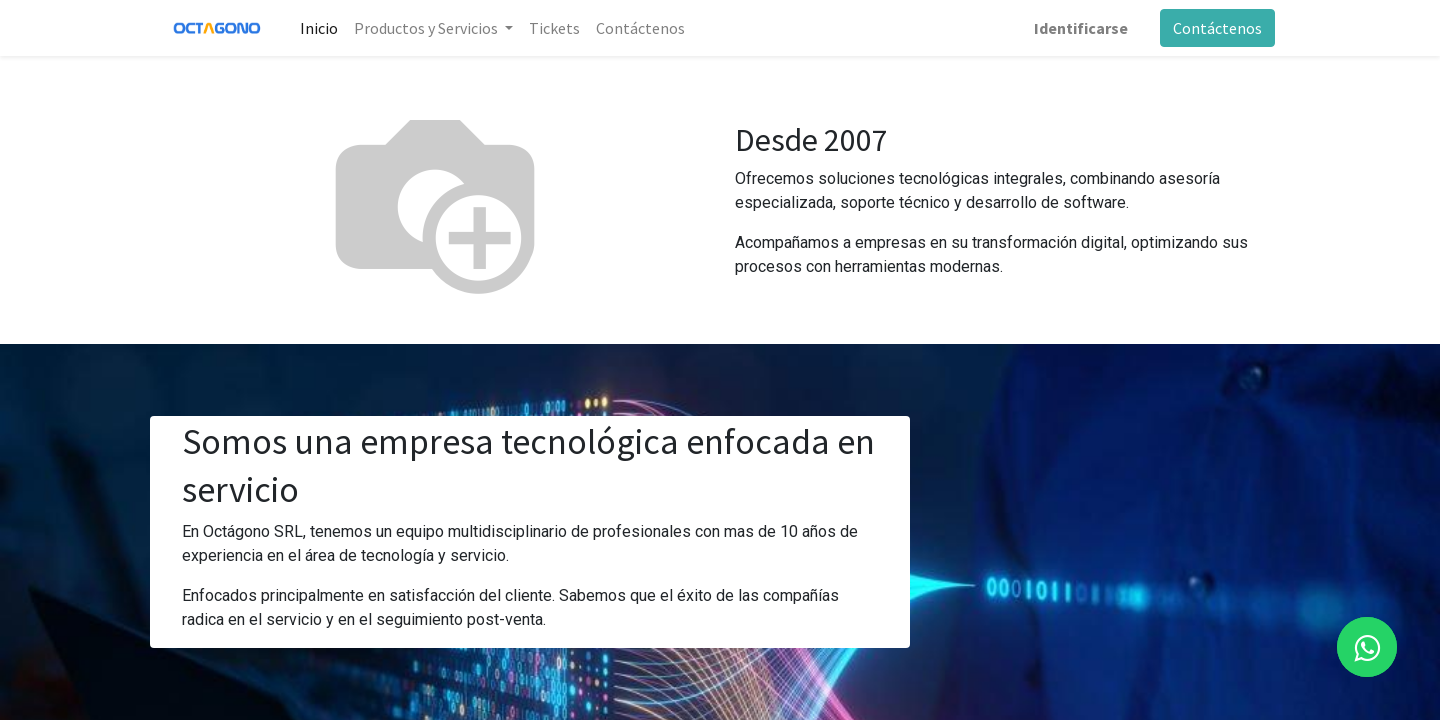  What do you see at coordinates (1081, 28) in the screenshot?
I see `Identificarse` at bounding box center [1081, 28].